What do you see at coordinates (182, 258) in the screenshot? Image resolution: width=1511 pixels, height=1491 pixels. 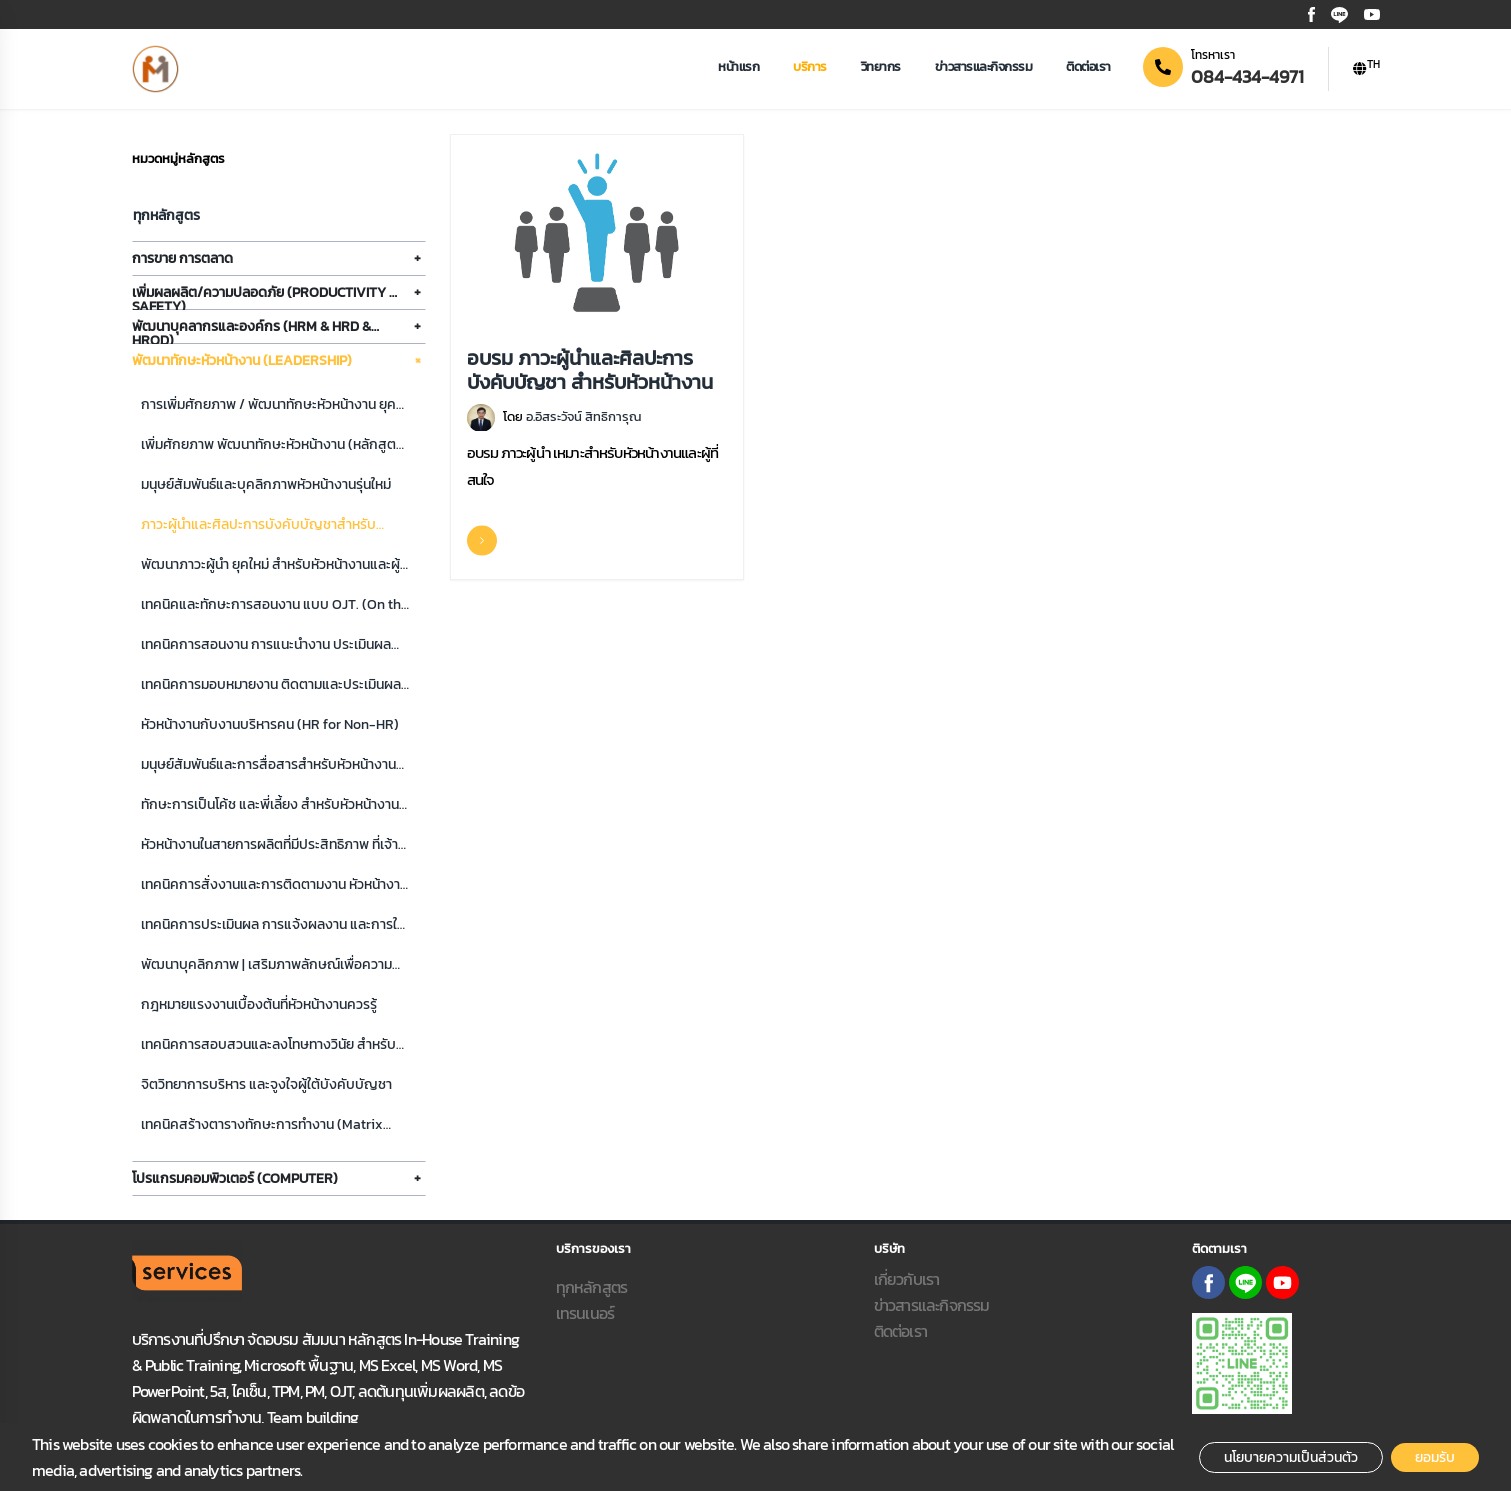 I see `การขาย การตลาด` at bounding box center [182, 258].